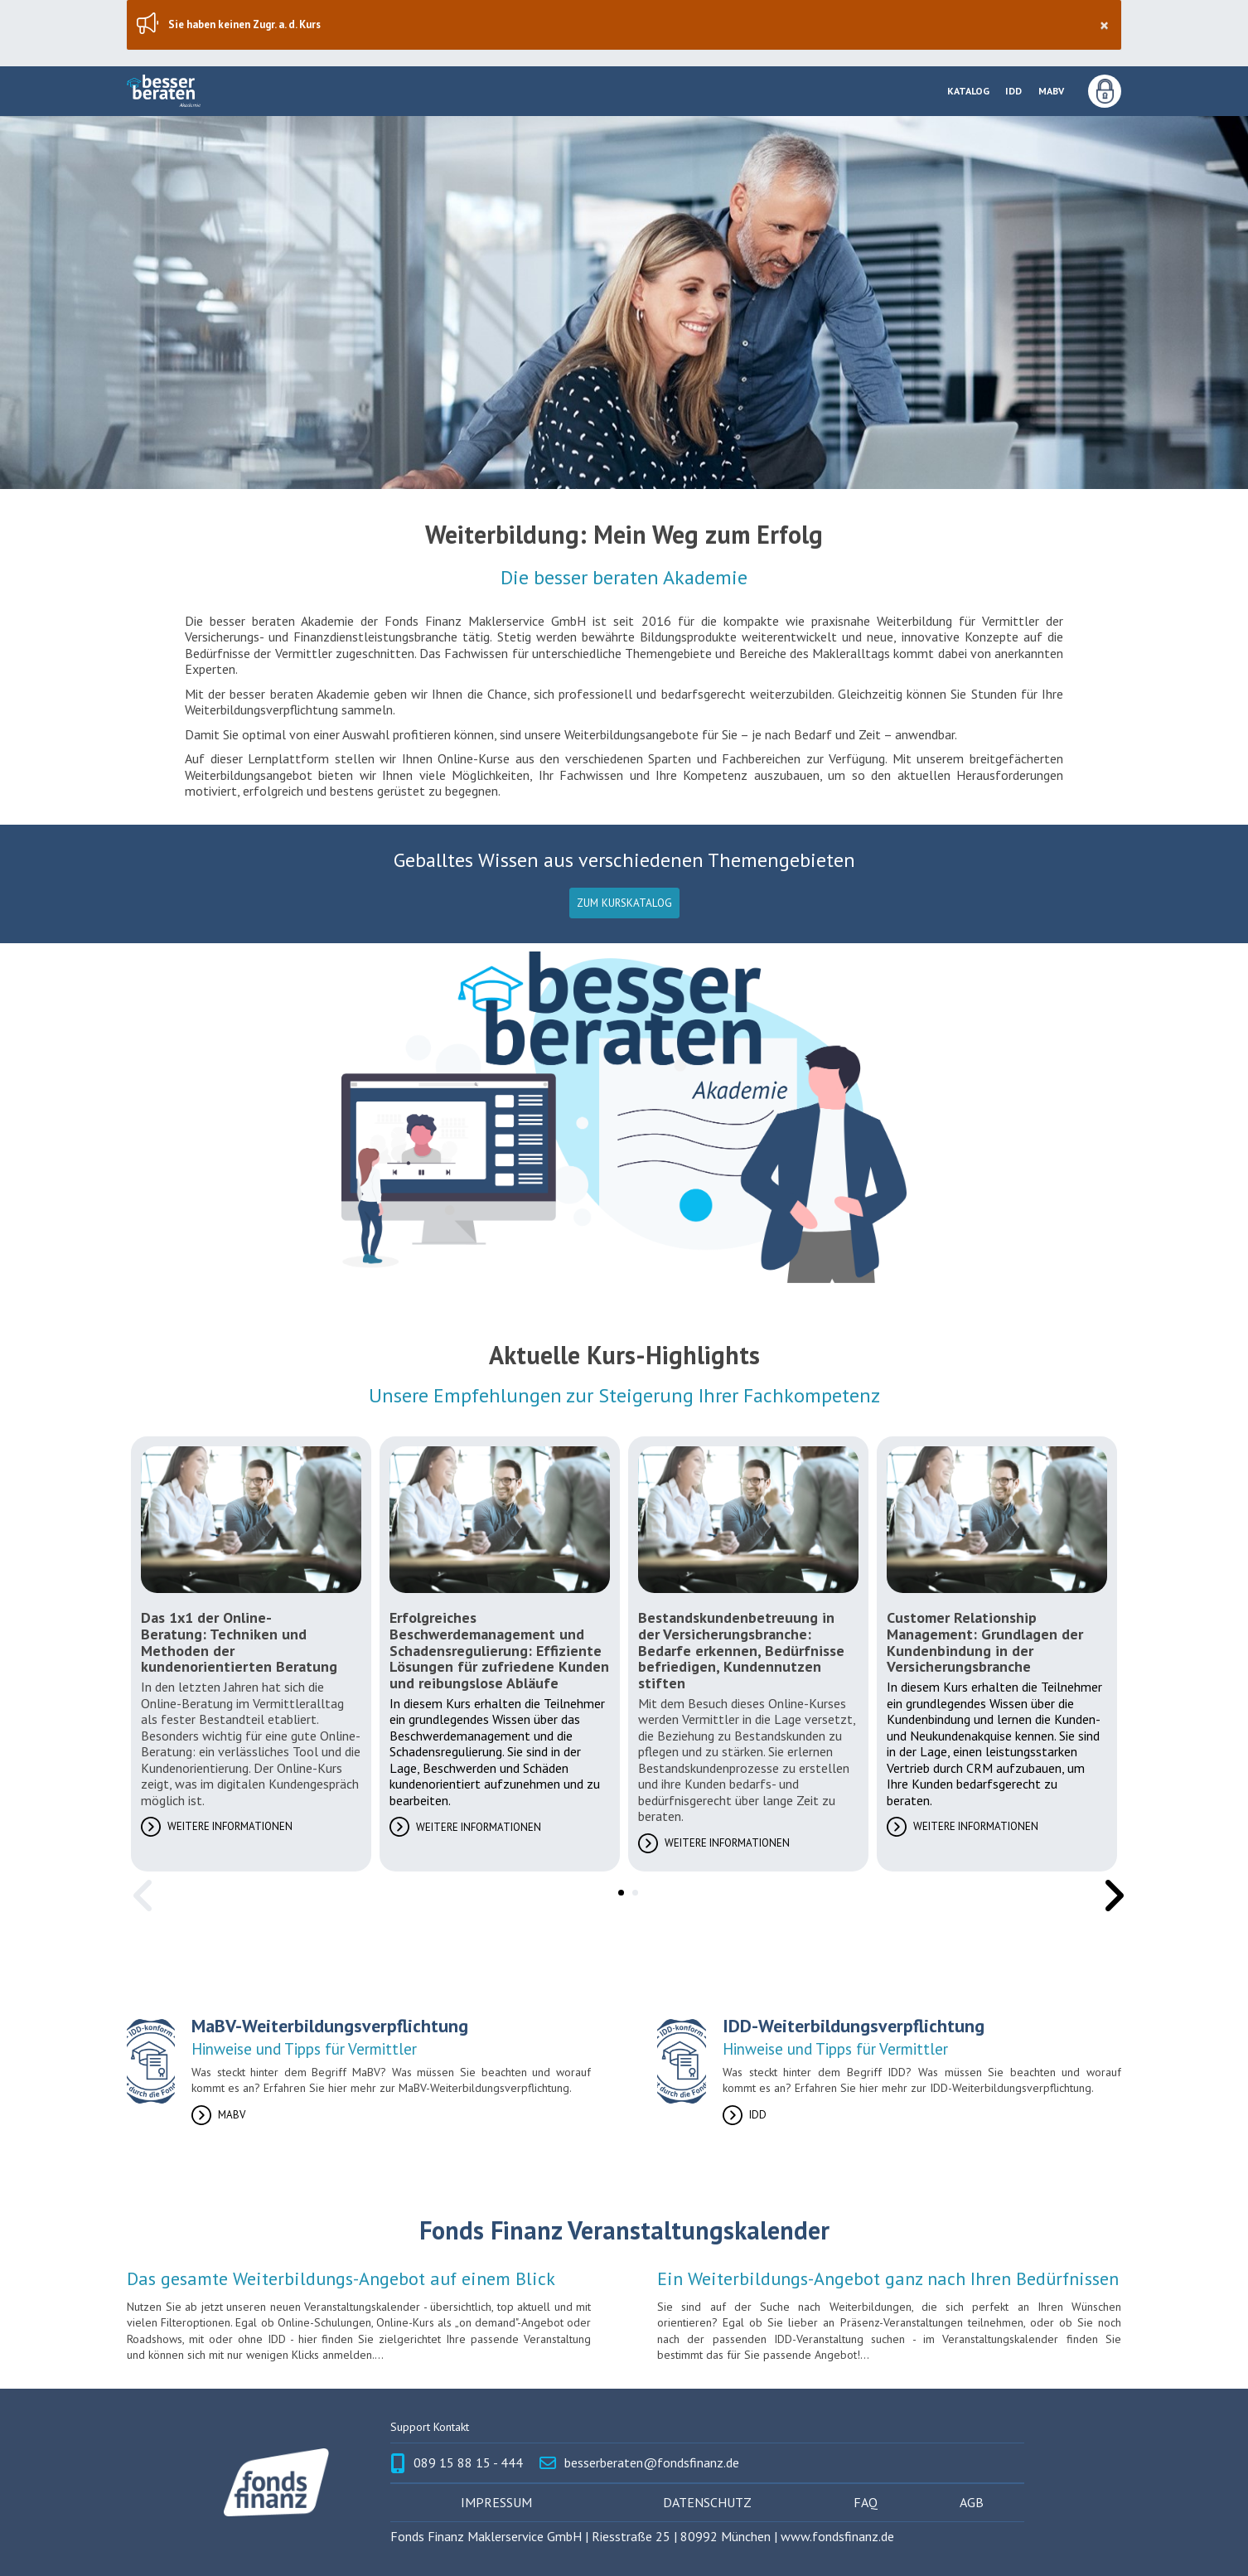 The image size is (1248, 2576). Describe the element at coordinates (496, 2503) in the screenshot. I see `Impressum` at that location.